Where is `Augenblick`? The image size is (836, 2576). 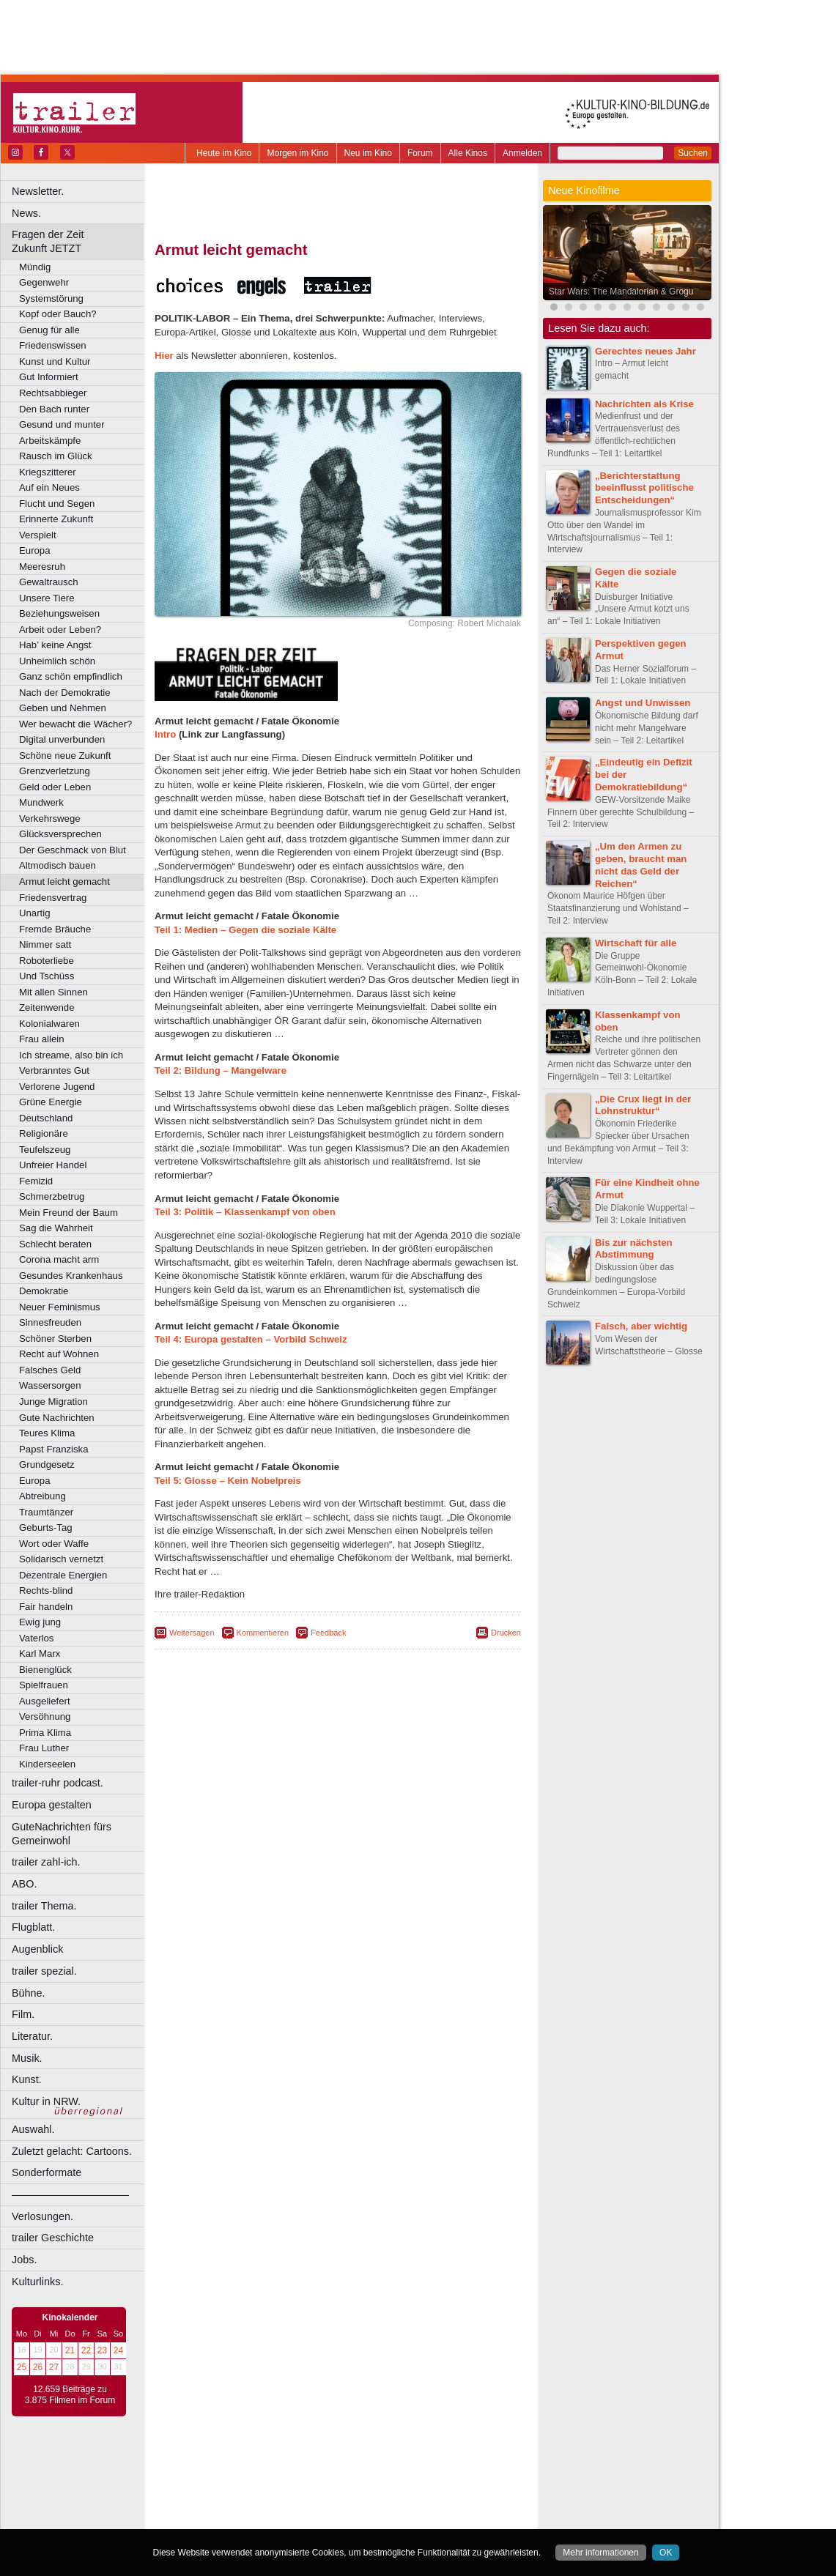 Augenblick is located at coordinates (37, 1949).